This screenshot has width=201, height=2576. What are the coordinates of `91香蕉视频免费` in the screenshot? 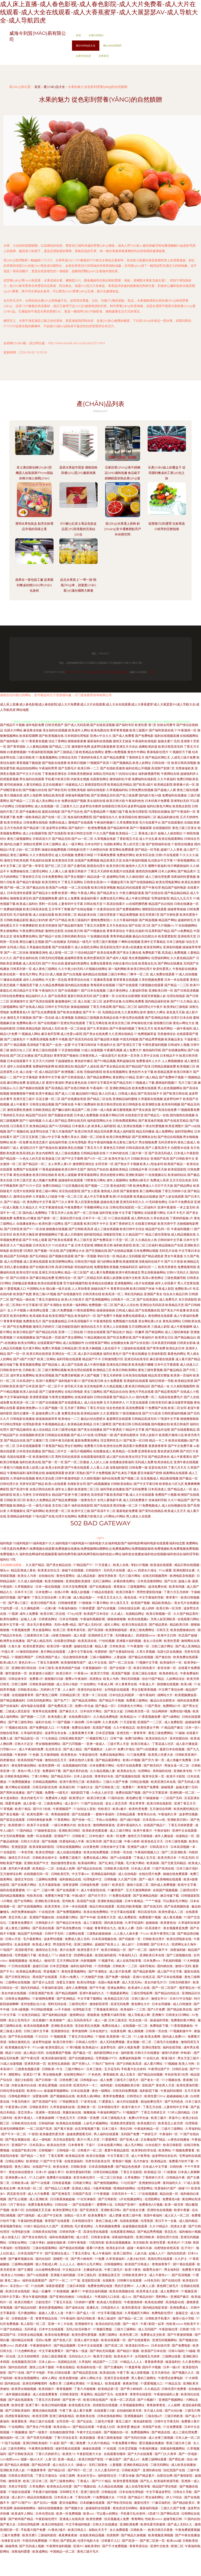 It's located at (149, 1717).